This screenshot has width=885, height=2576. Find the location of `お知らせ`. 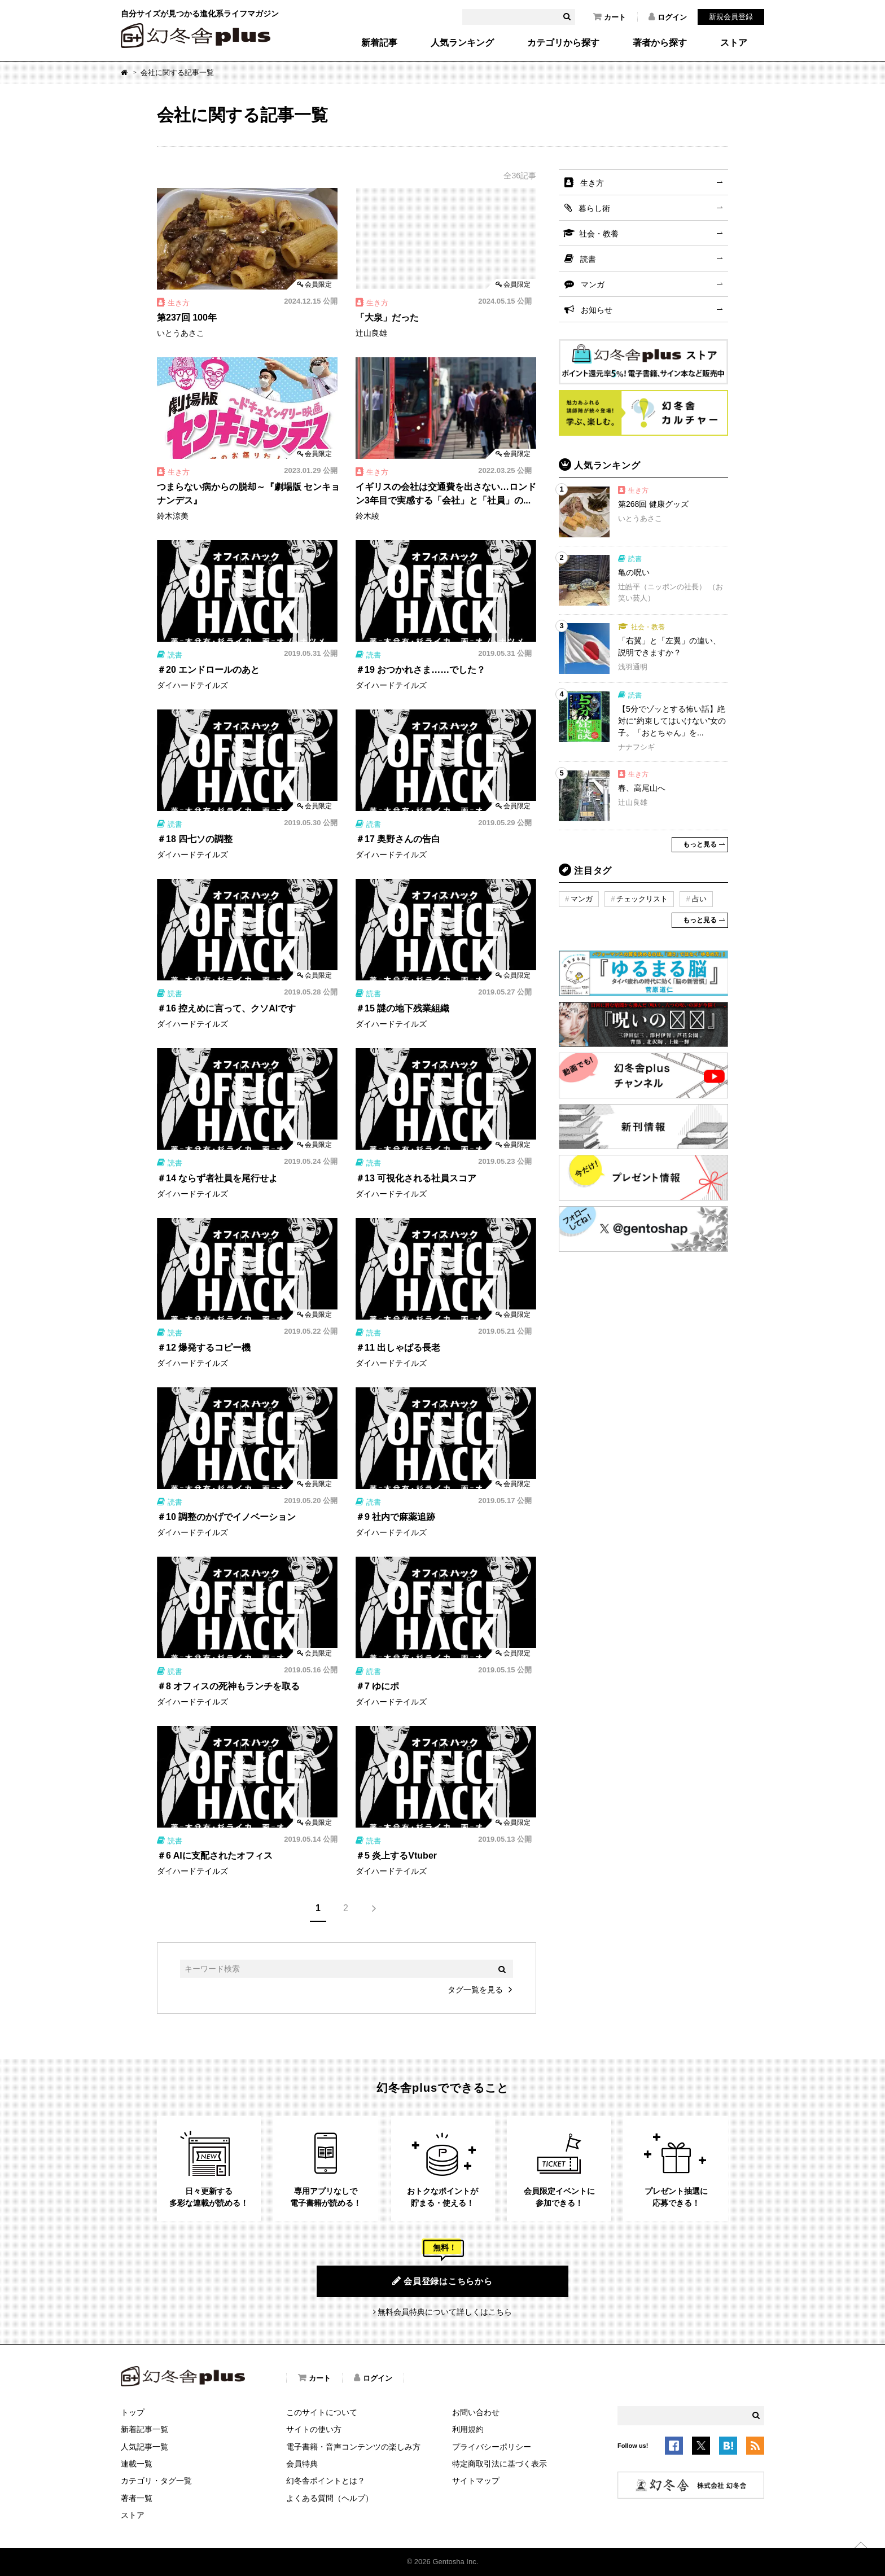

お知らせ is located at coordinates (596, 309).